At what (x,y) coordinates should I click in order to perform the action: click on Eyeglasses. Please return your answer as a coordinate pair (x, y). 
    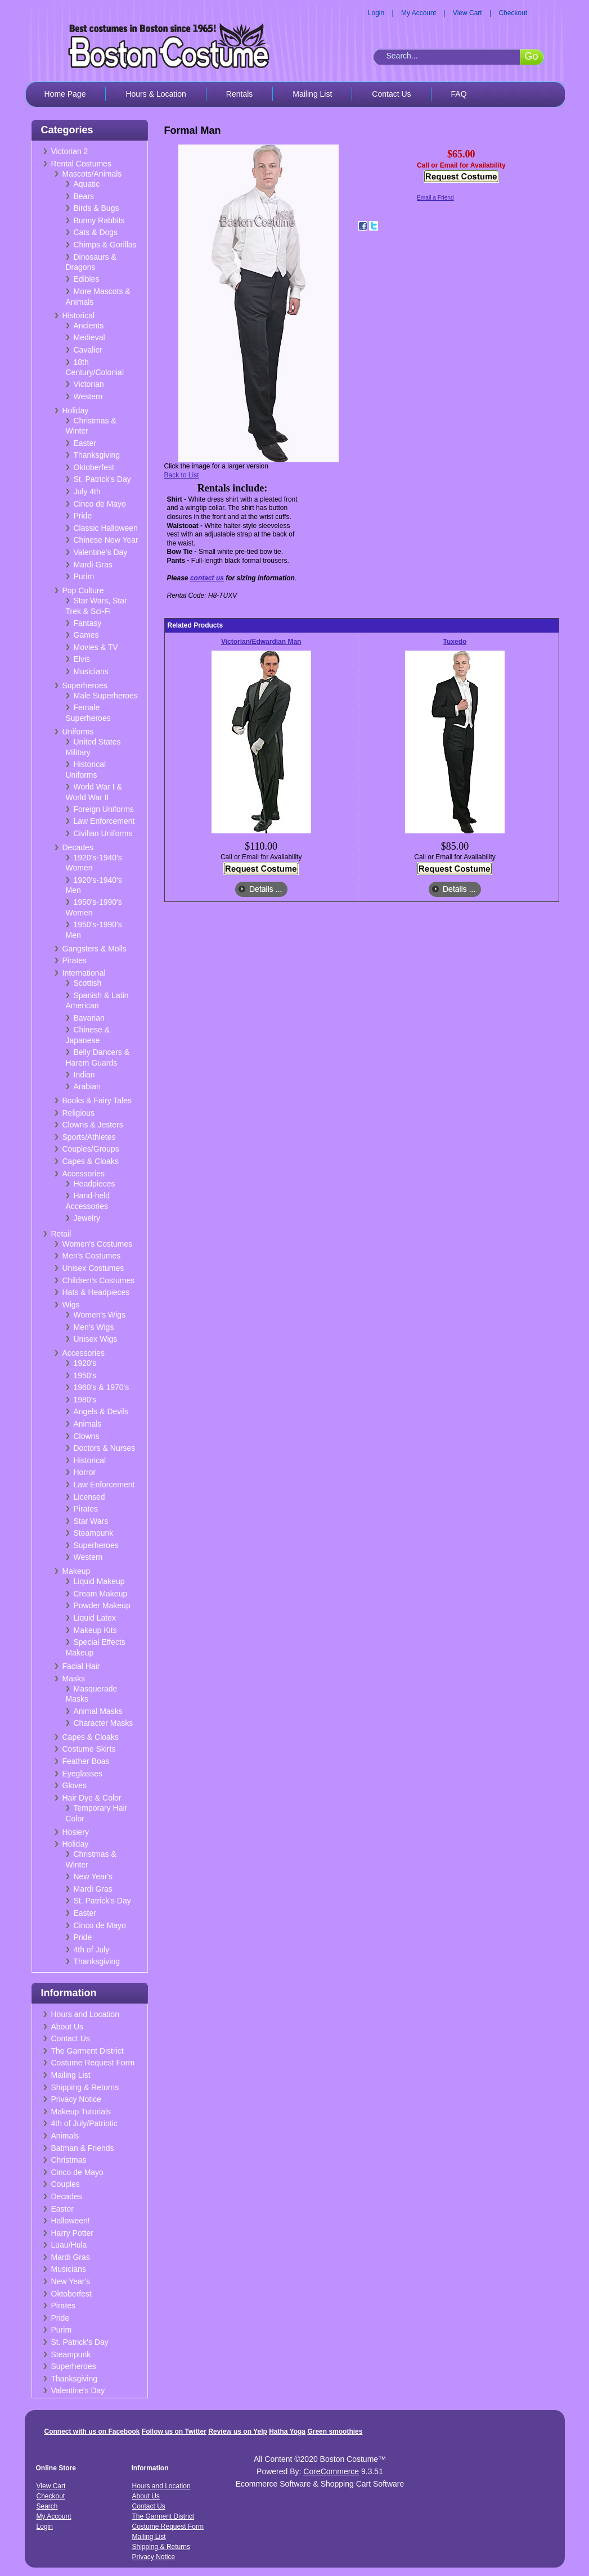
    Looking at the image, I should click on (82, 1773).